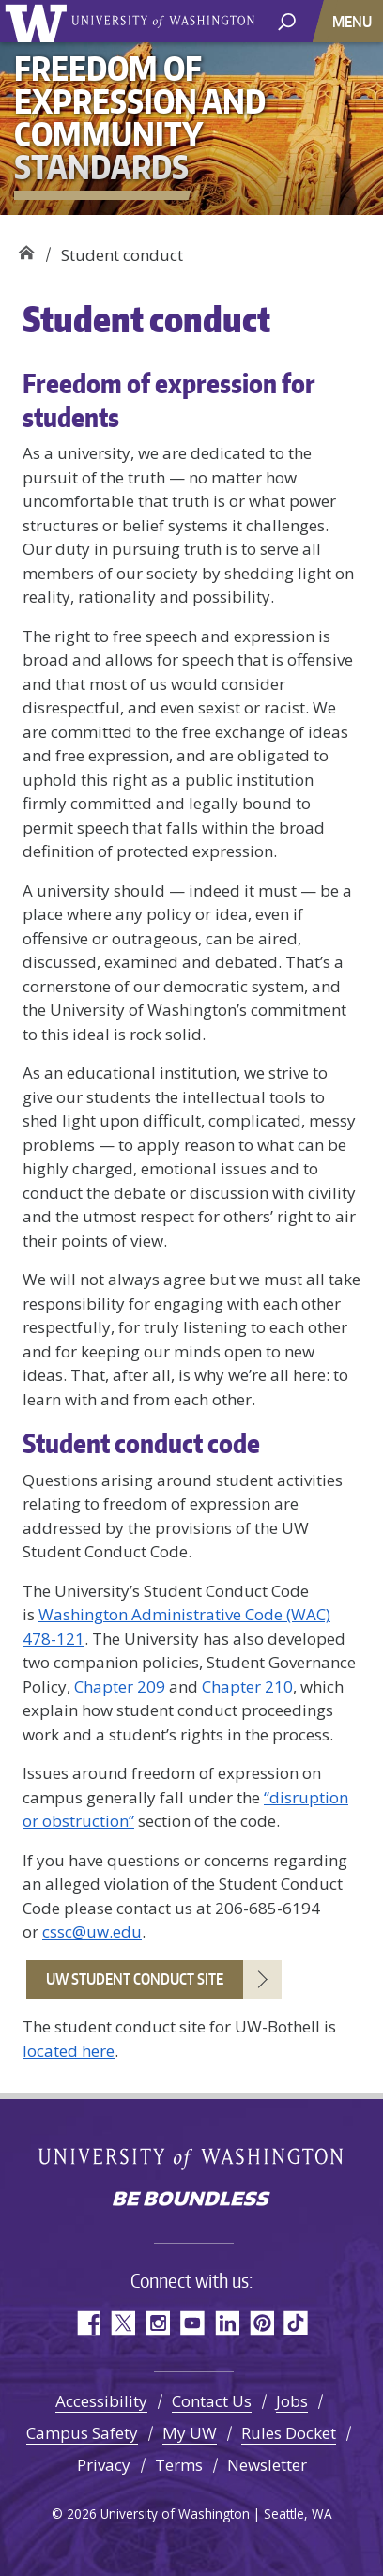 The height and width of the screenshot is (2576, 383). What do you see at coordinates (288, 2433) in the screenshot?
I see `Rules Docket` at bounding box center [288, 2433].